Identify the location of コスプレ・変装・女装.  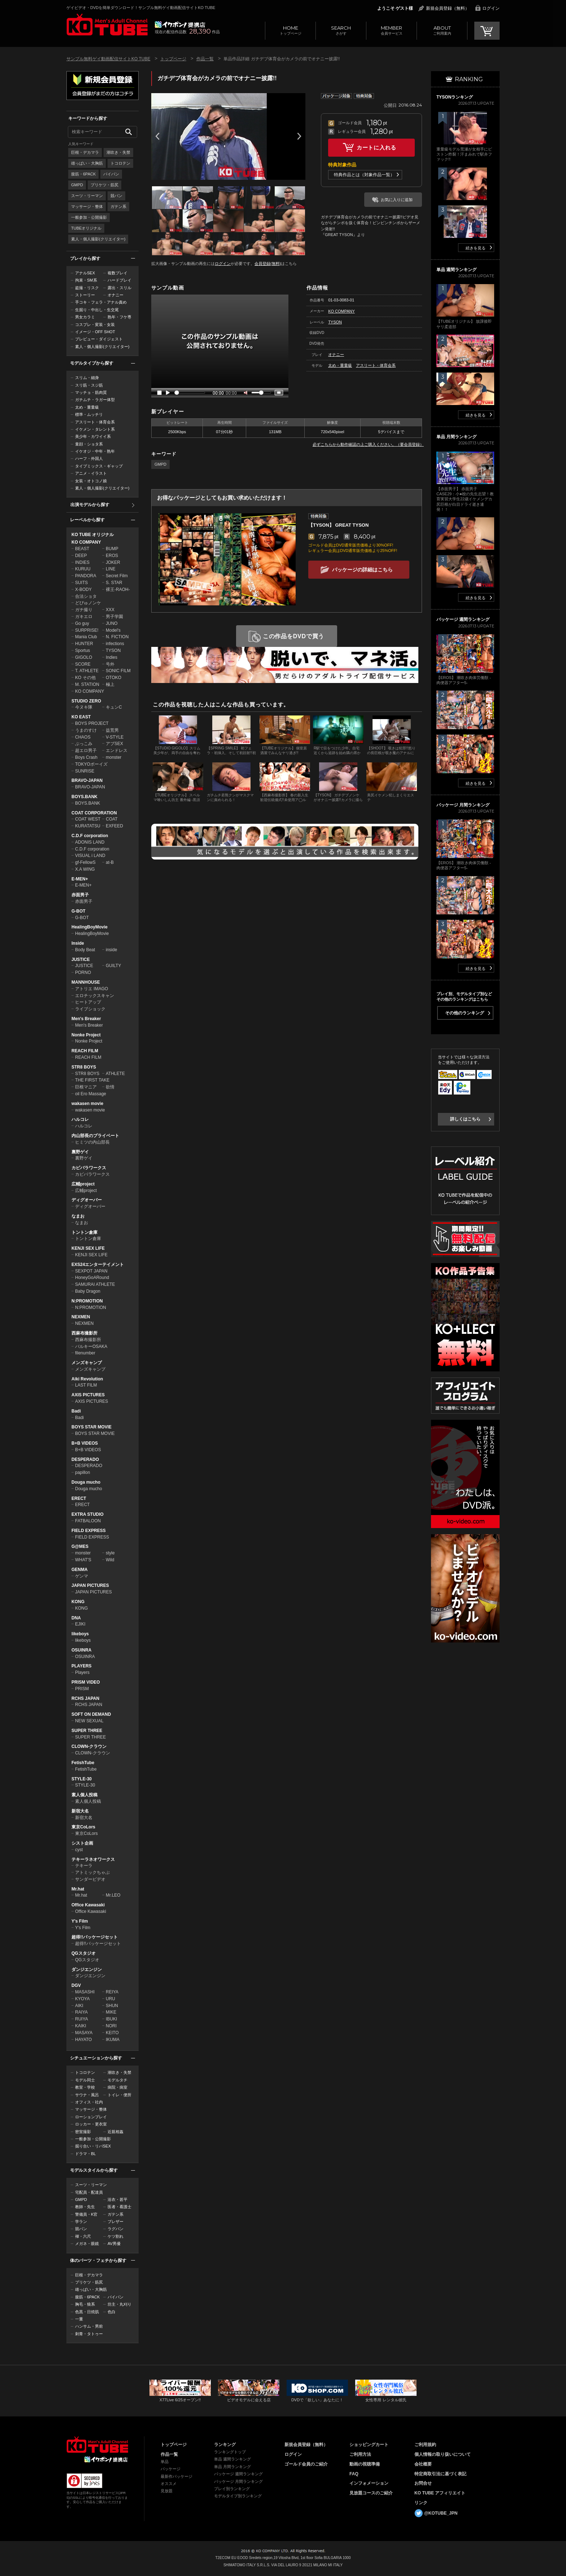
(95, 324).